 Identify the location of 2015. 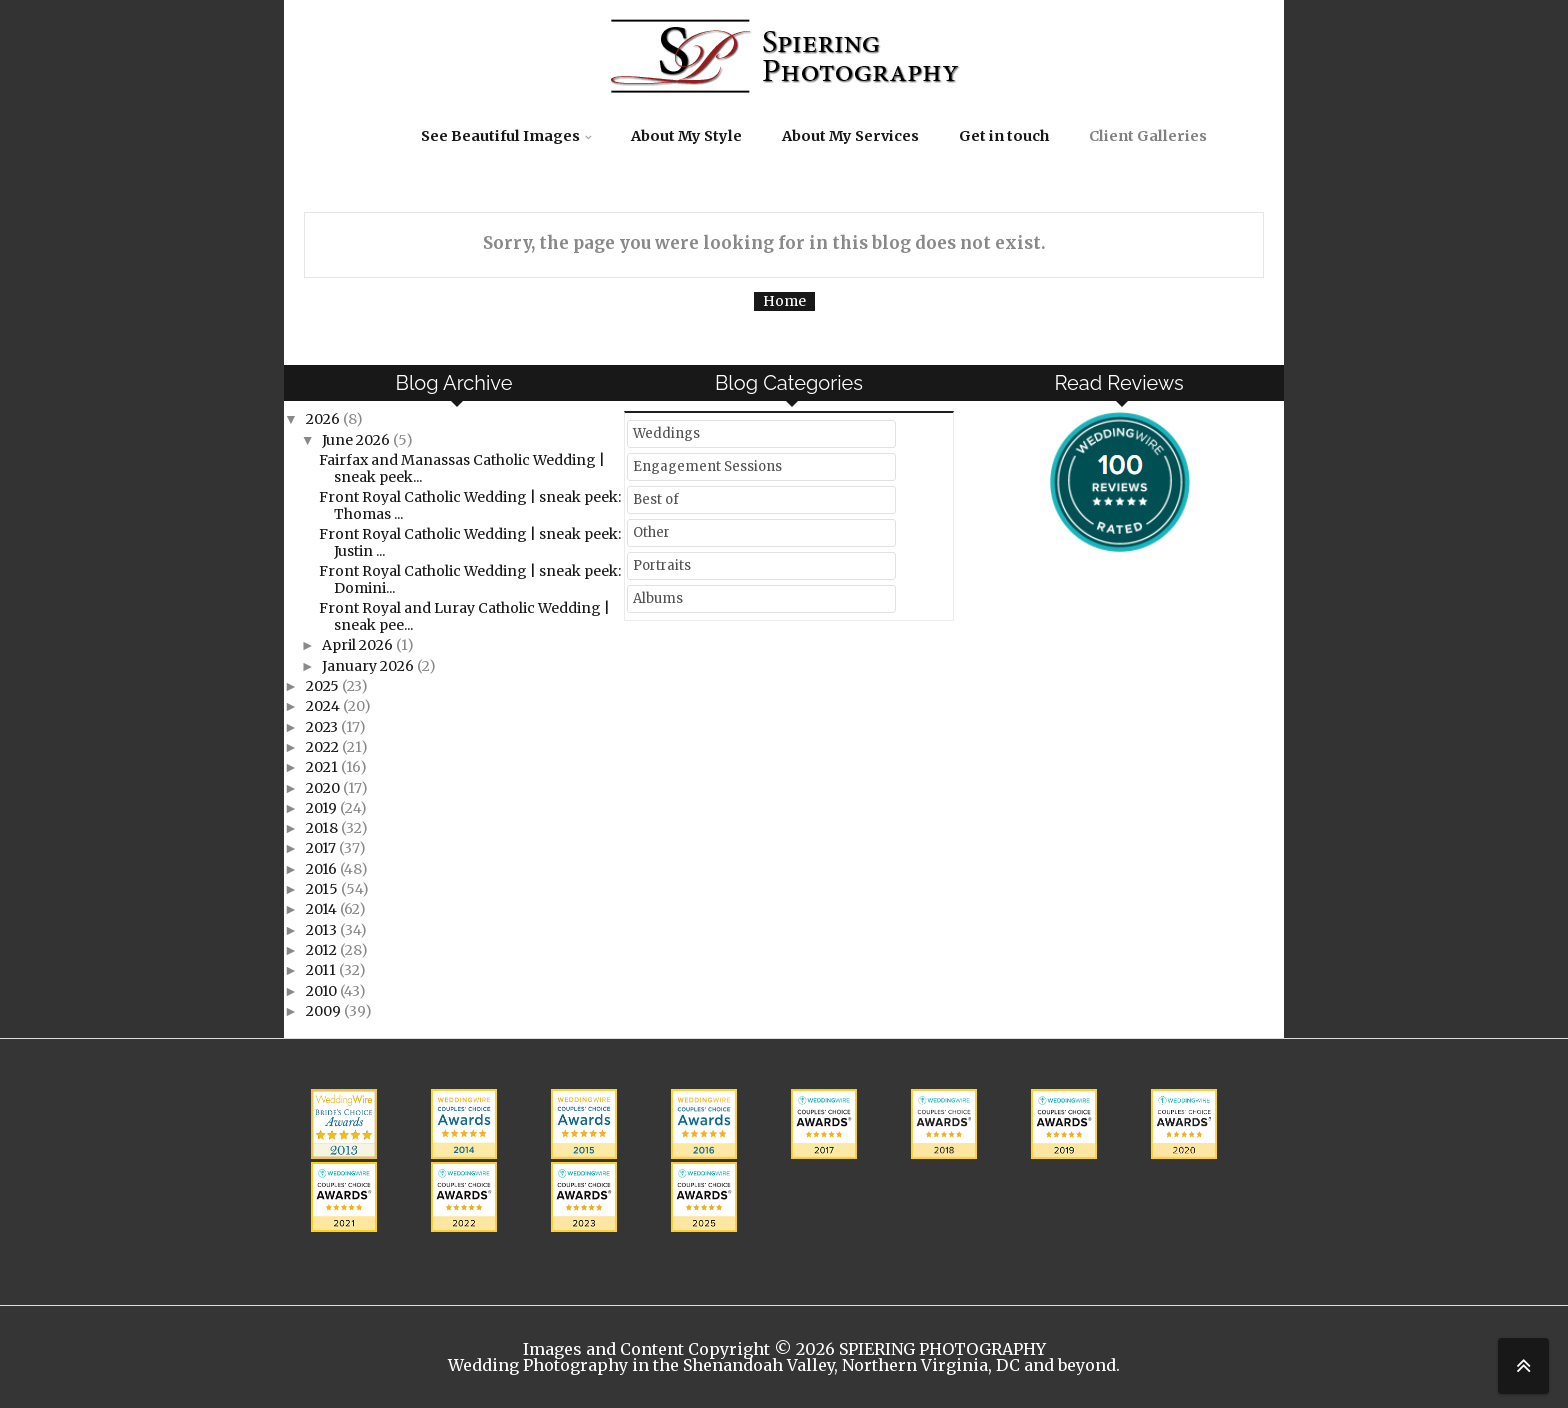
(323, 889).